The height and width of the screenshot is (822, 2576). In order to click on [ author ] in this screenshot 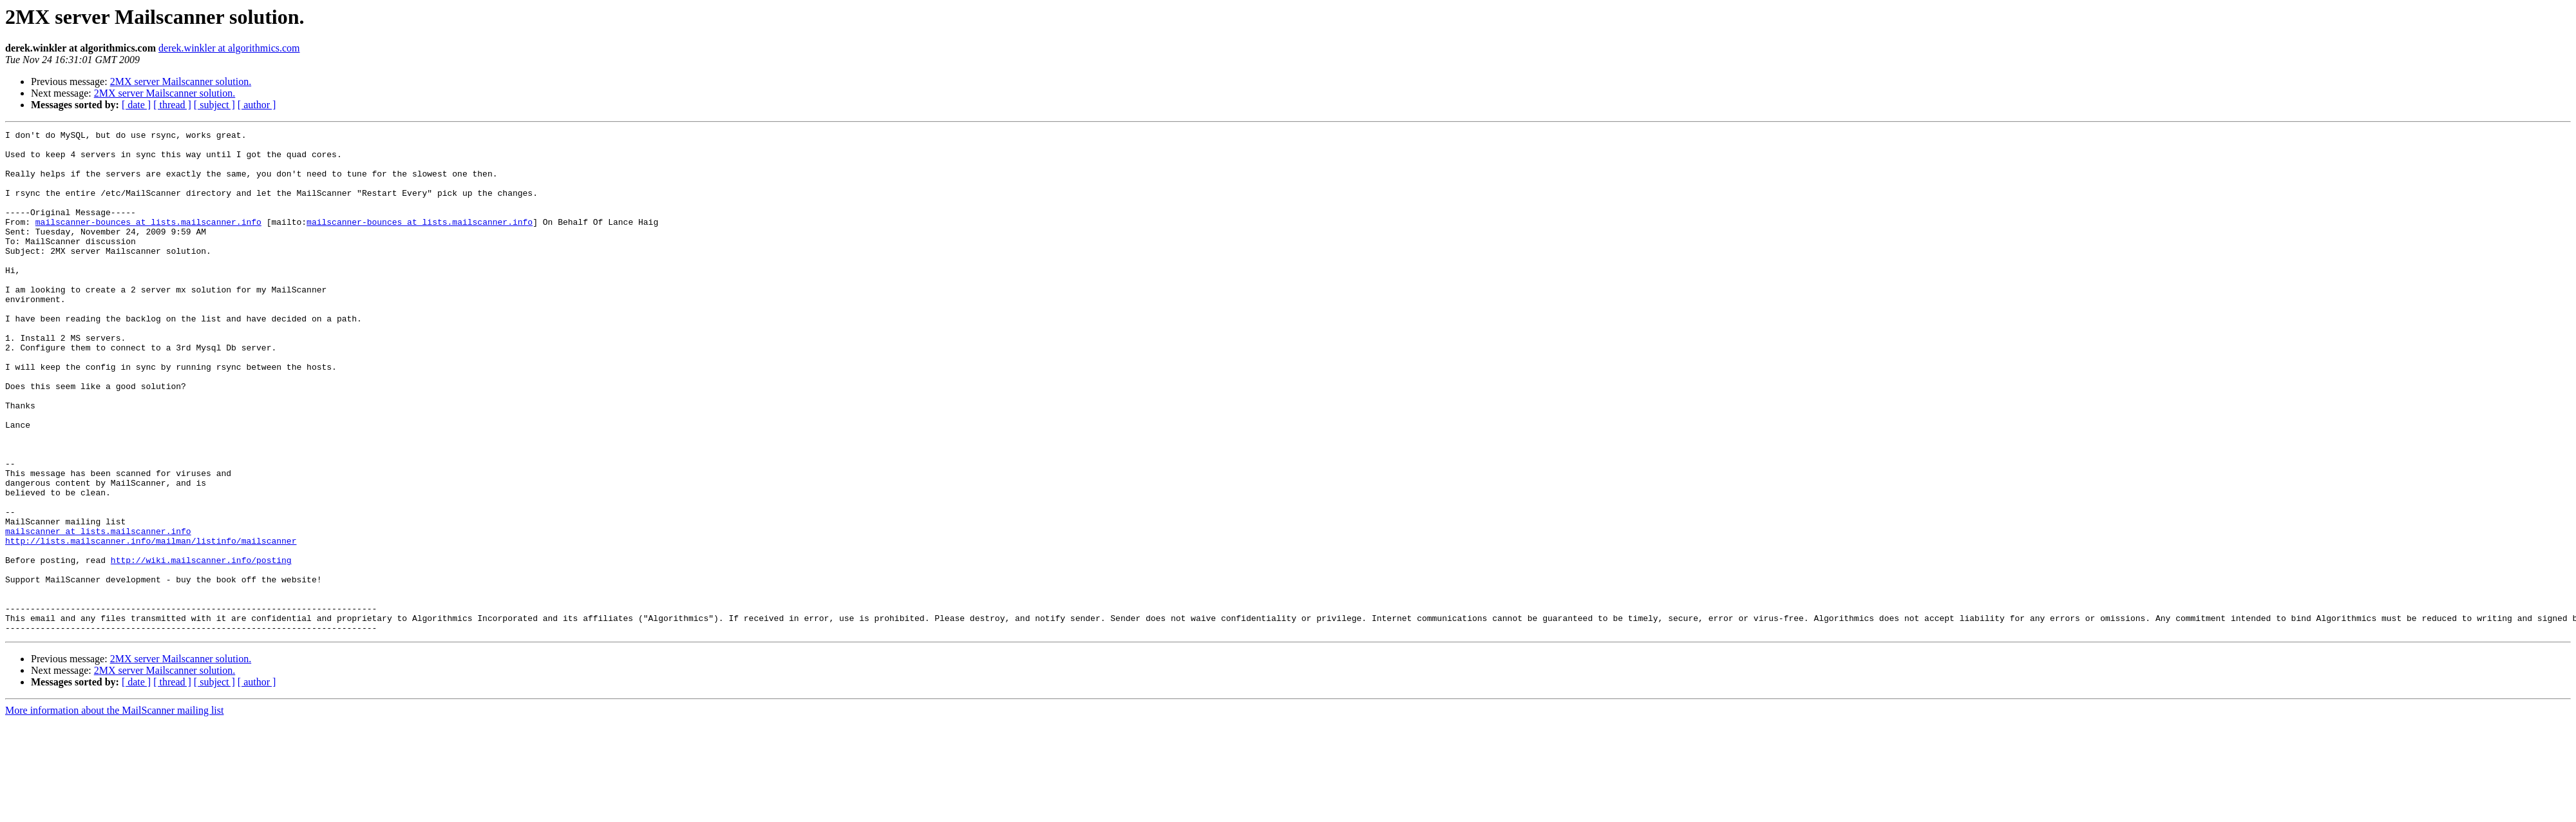, I will do `click(257, 104)`.